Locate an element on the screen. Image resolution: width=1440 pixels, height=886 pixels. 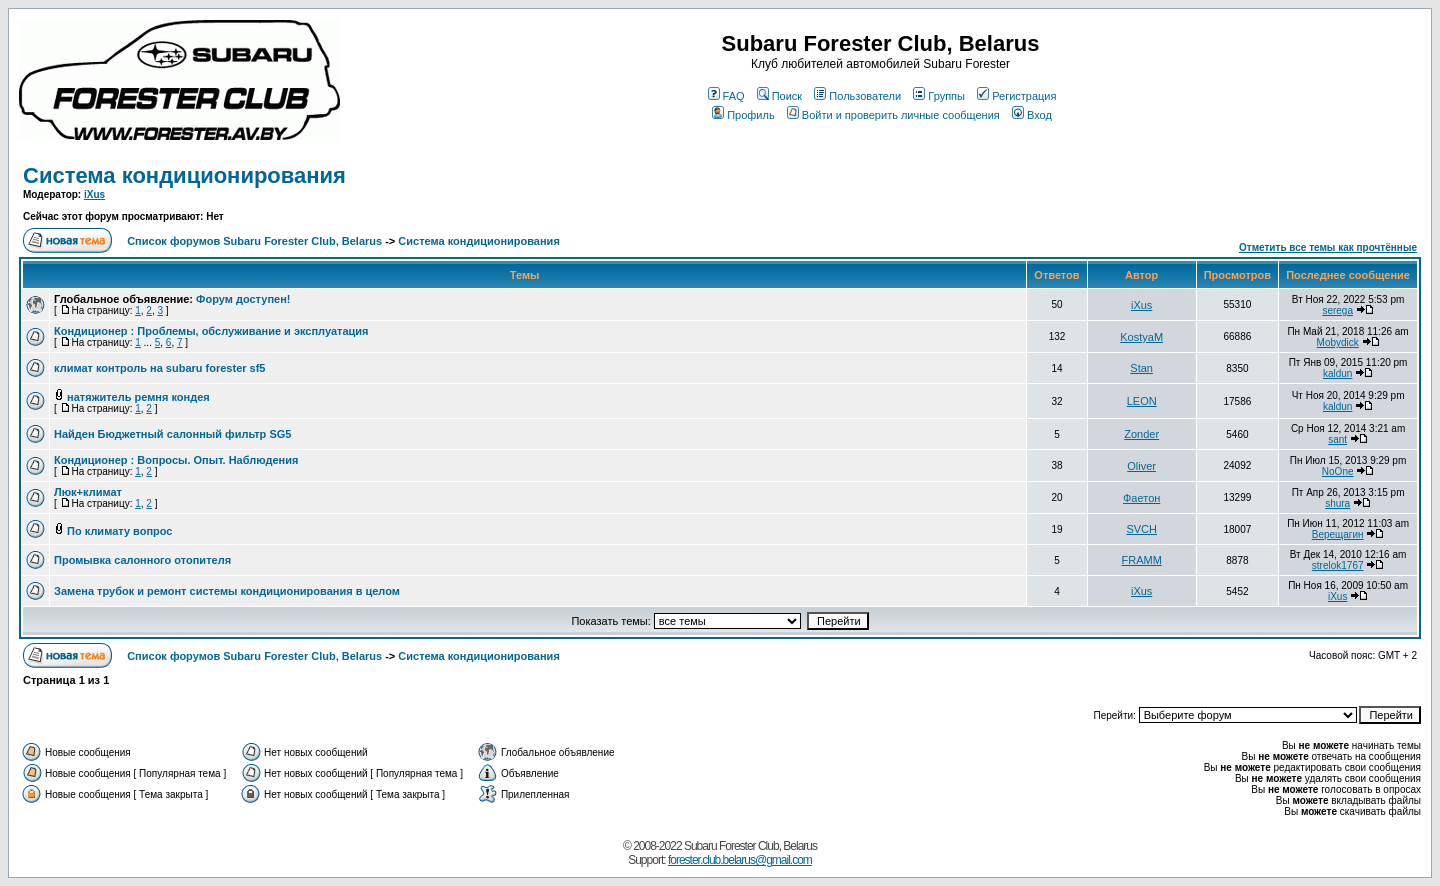
iXus is located at coordinates (94, 194).